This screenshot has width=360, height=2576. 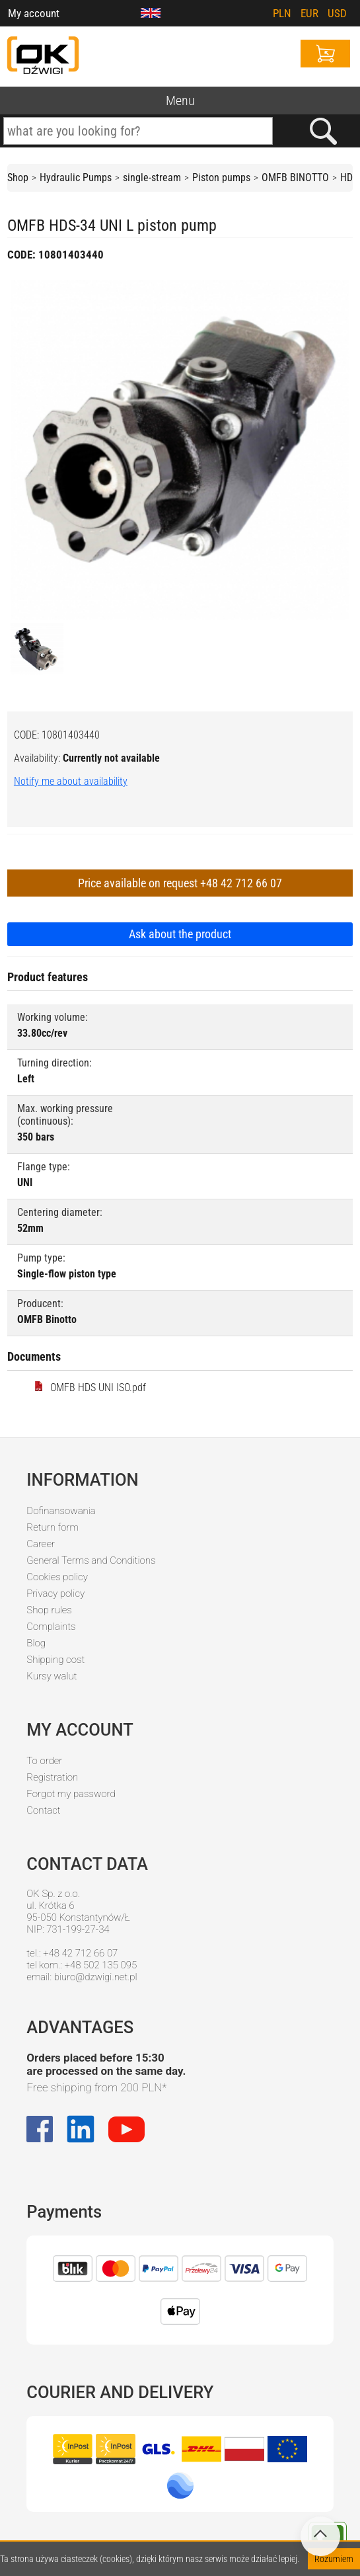 What do you see at coordinates (52, 1777) in the screenshot?
I see `Registration` at bounding box center [52, 1777].